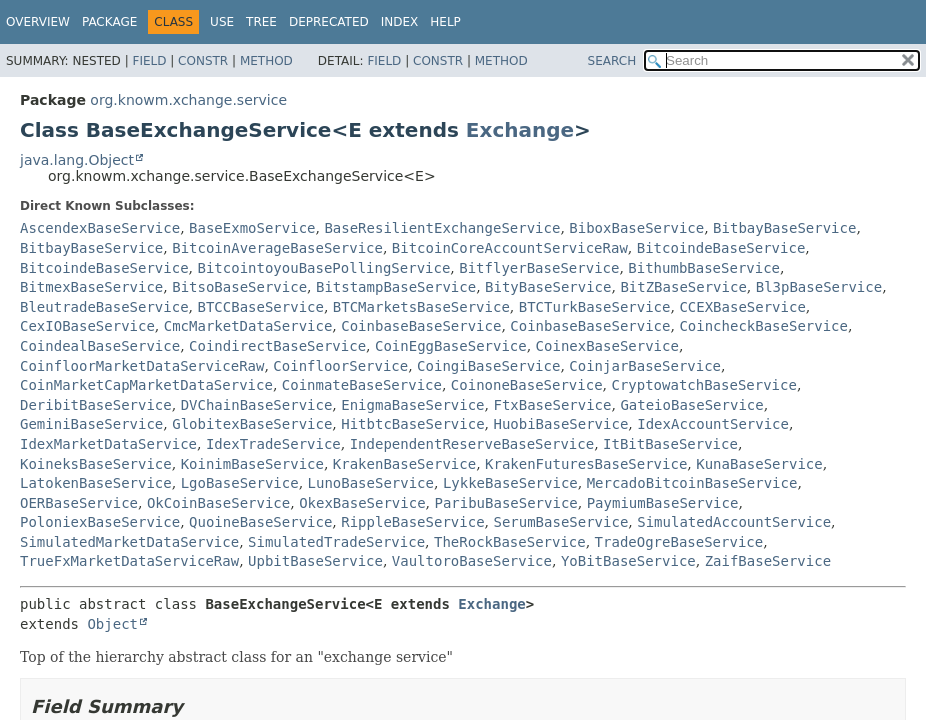  What do you see at coordinates (91, 424) in the screenshot?
I see `GeminiBaseService` at bounding box center [91, 424].